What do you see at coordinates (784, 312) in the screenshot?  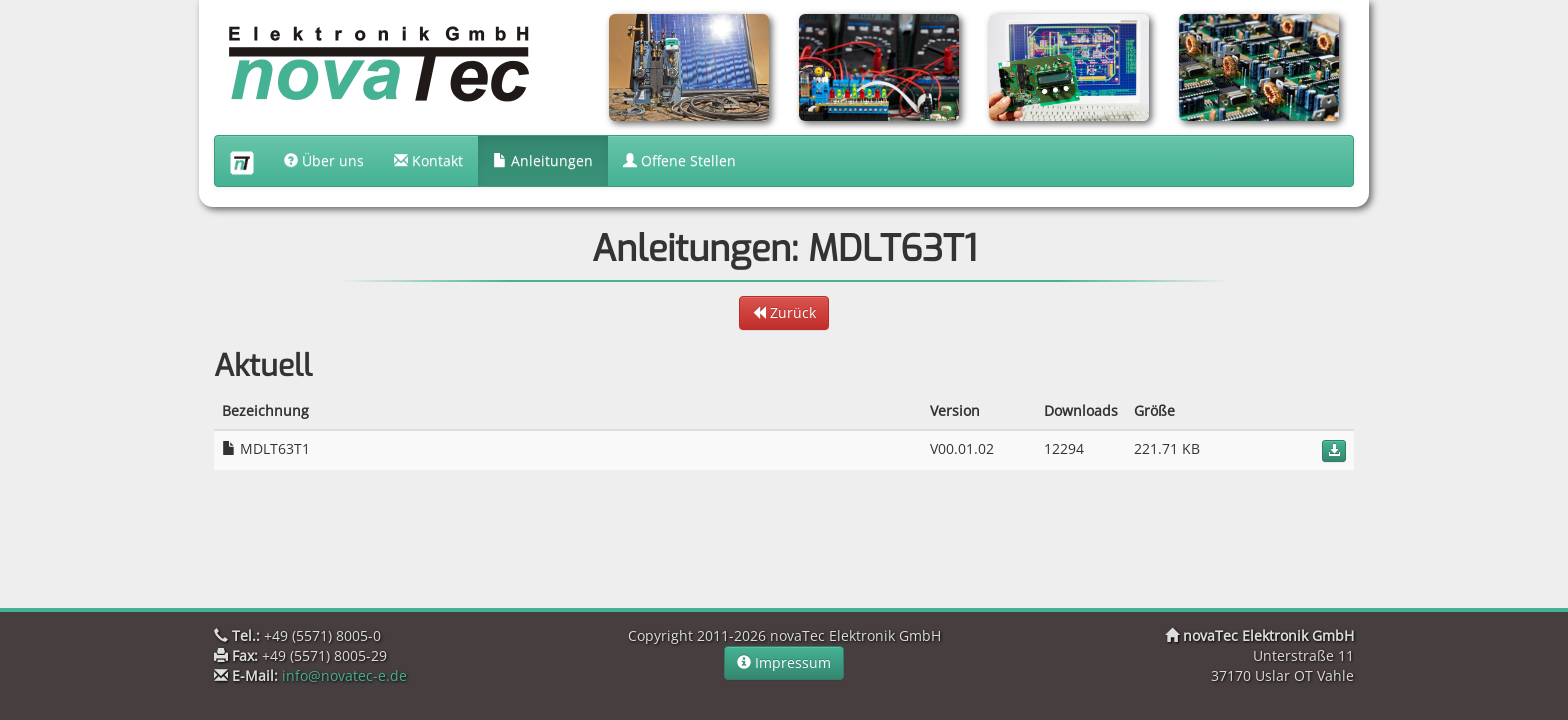 I see `Zurück` at bounding box center [784, 312].